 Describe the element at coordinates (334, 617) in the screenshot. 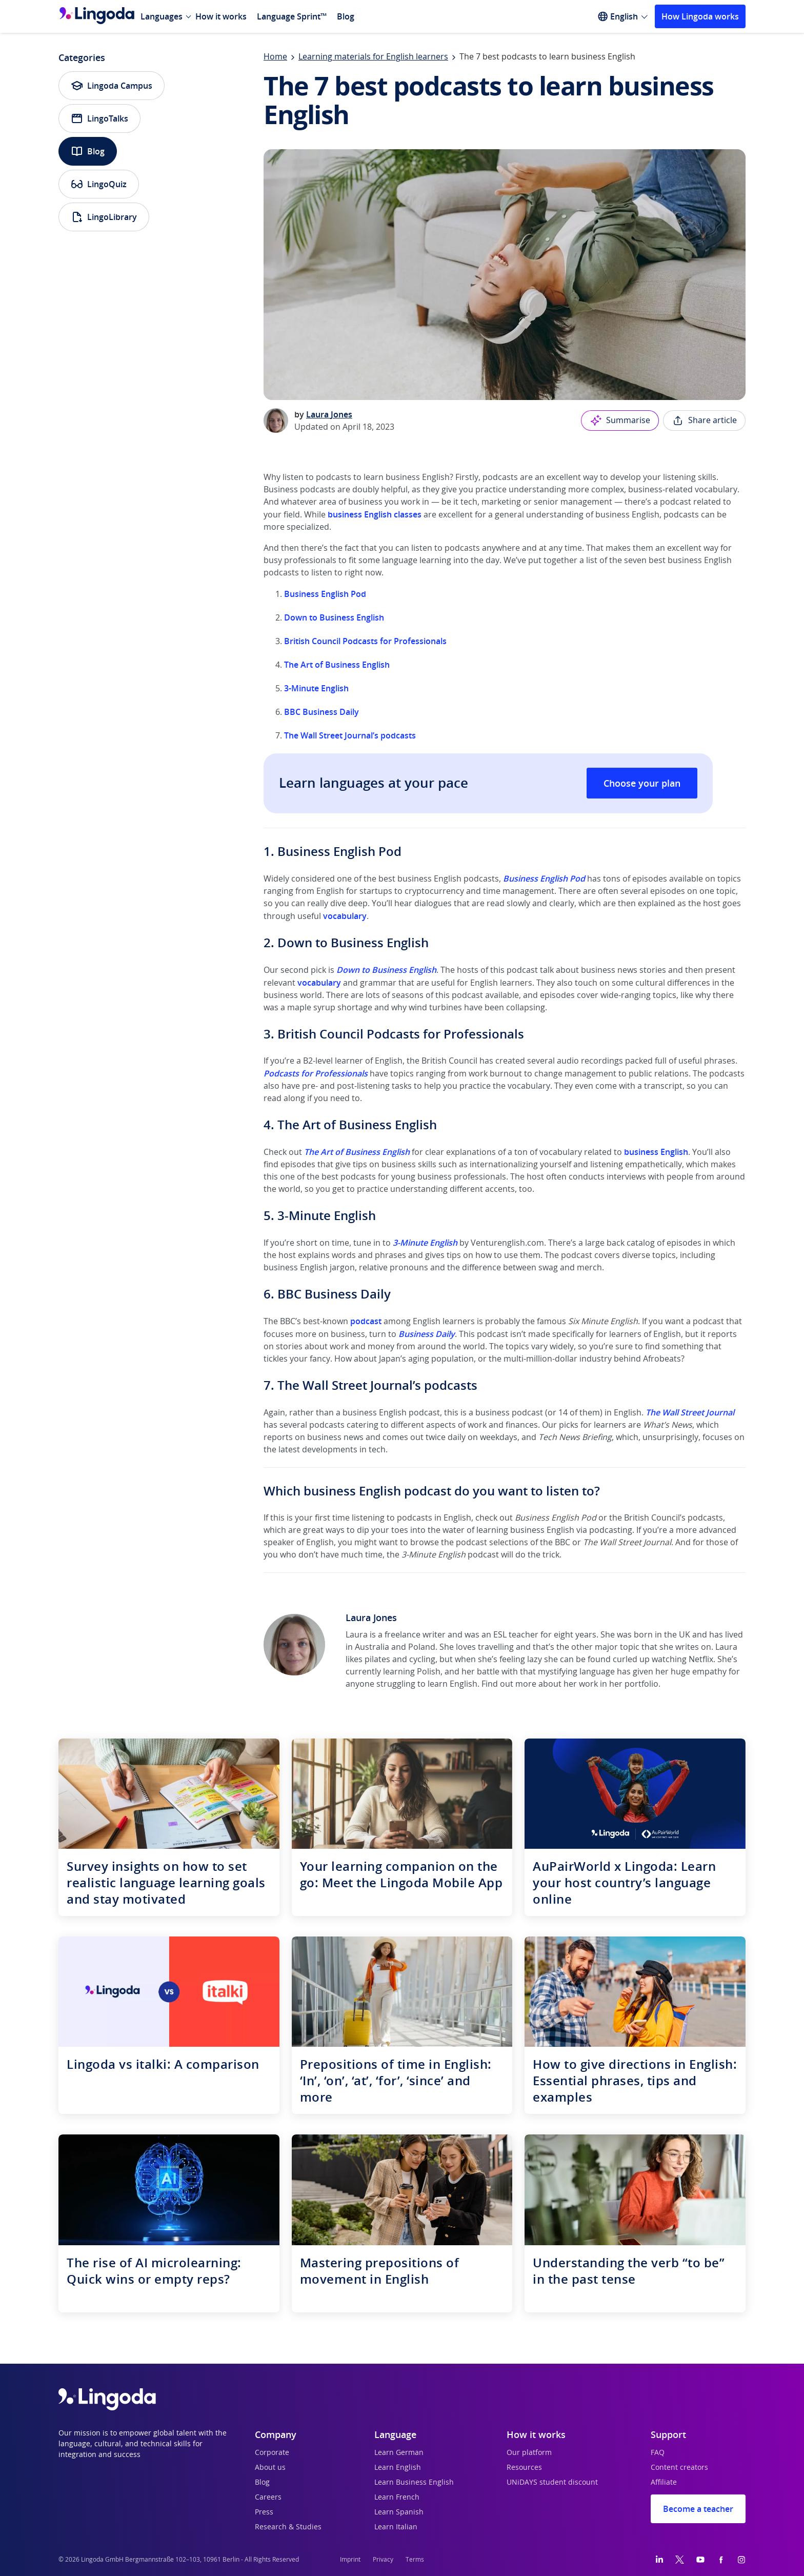

I see `Down to Business English` at that location.